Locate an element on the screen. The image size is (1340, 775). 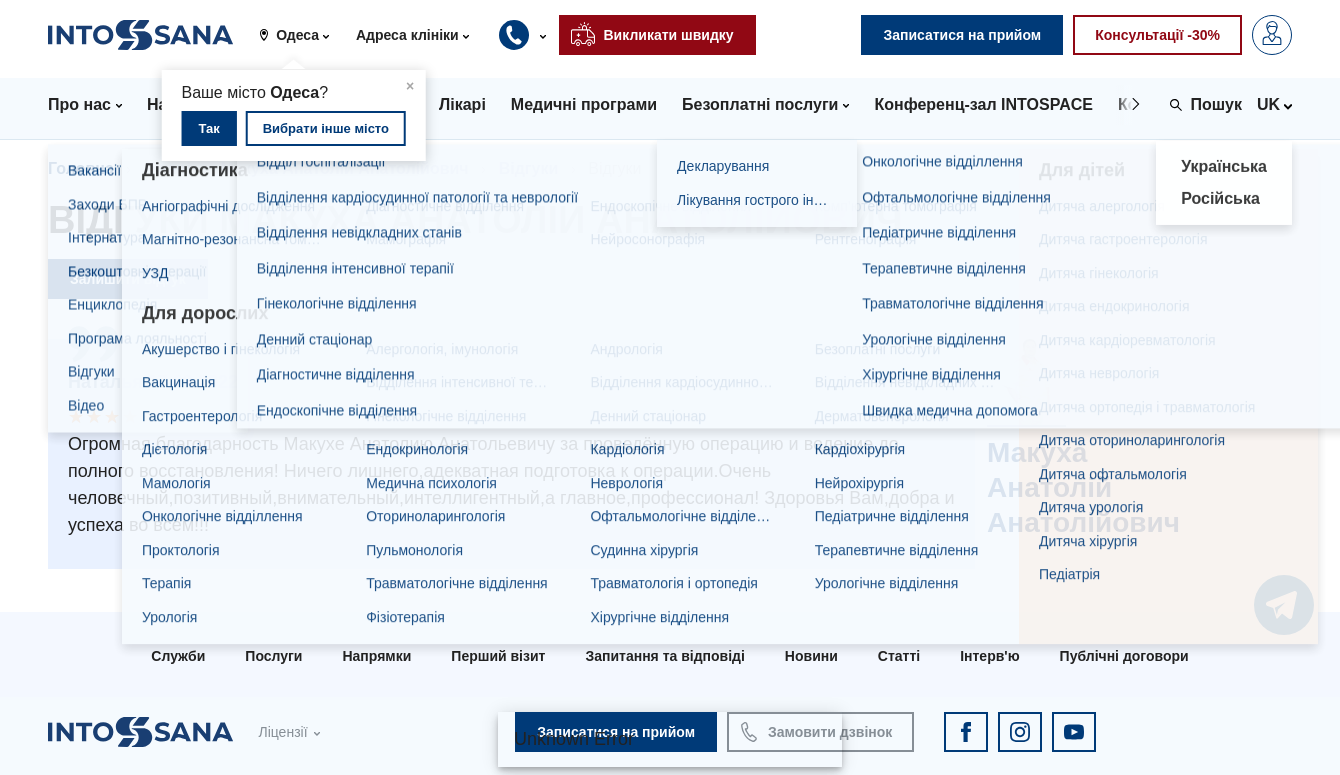
[button] is located at coordinates (301, 35).